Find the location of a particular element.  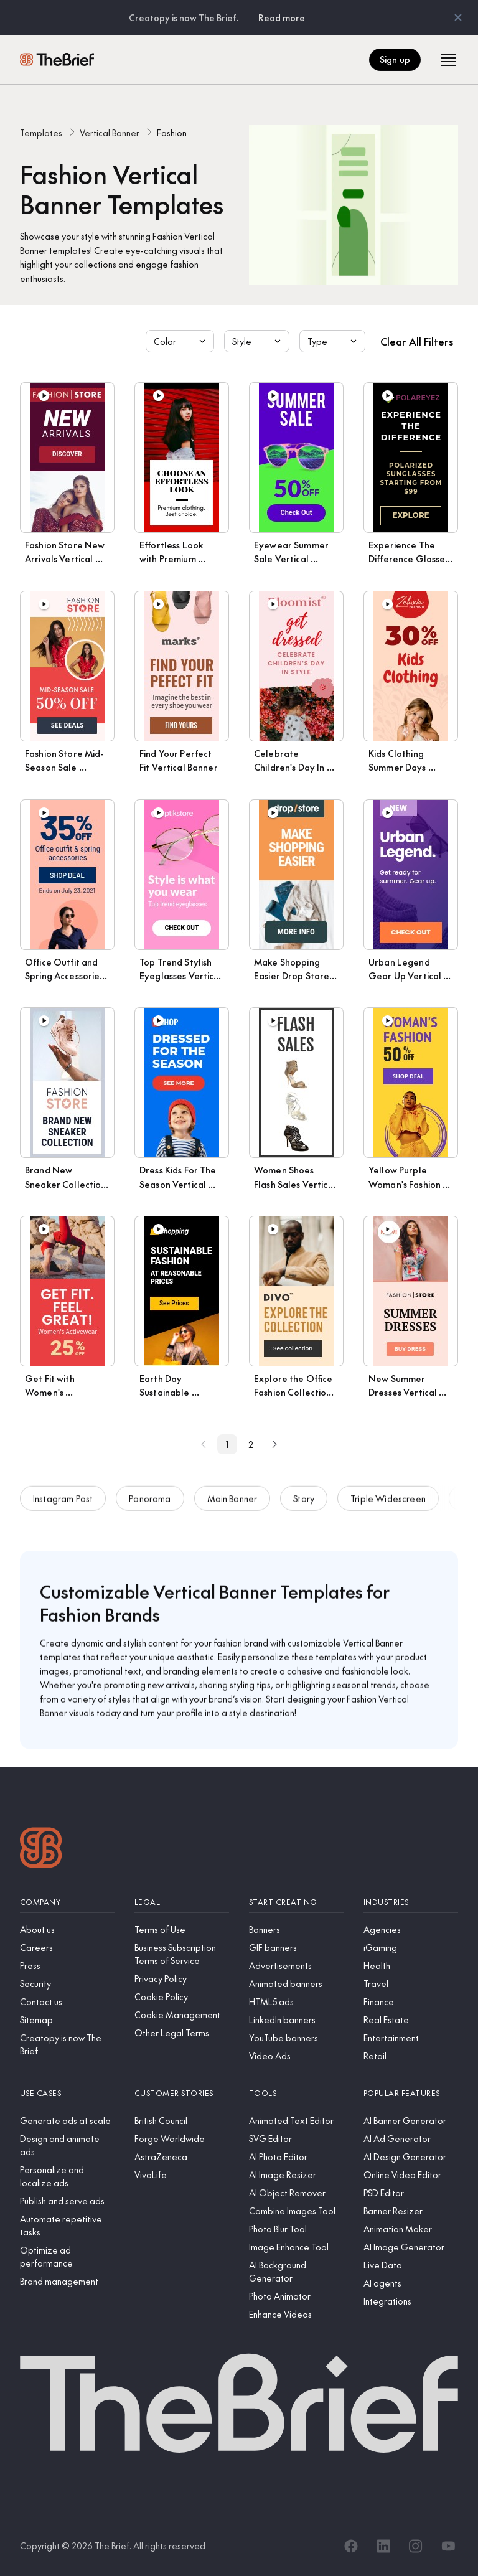

[Security] is located at coordinates (67, 1983).